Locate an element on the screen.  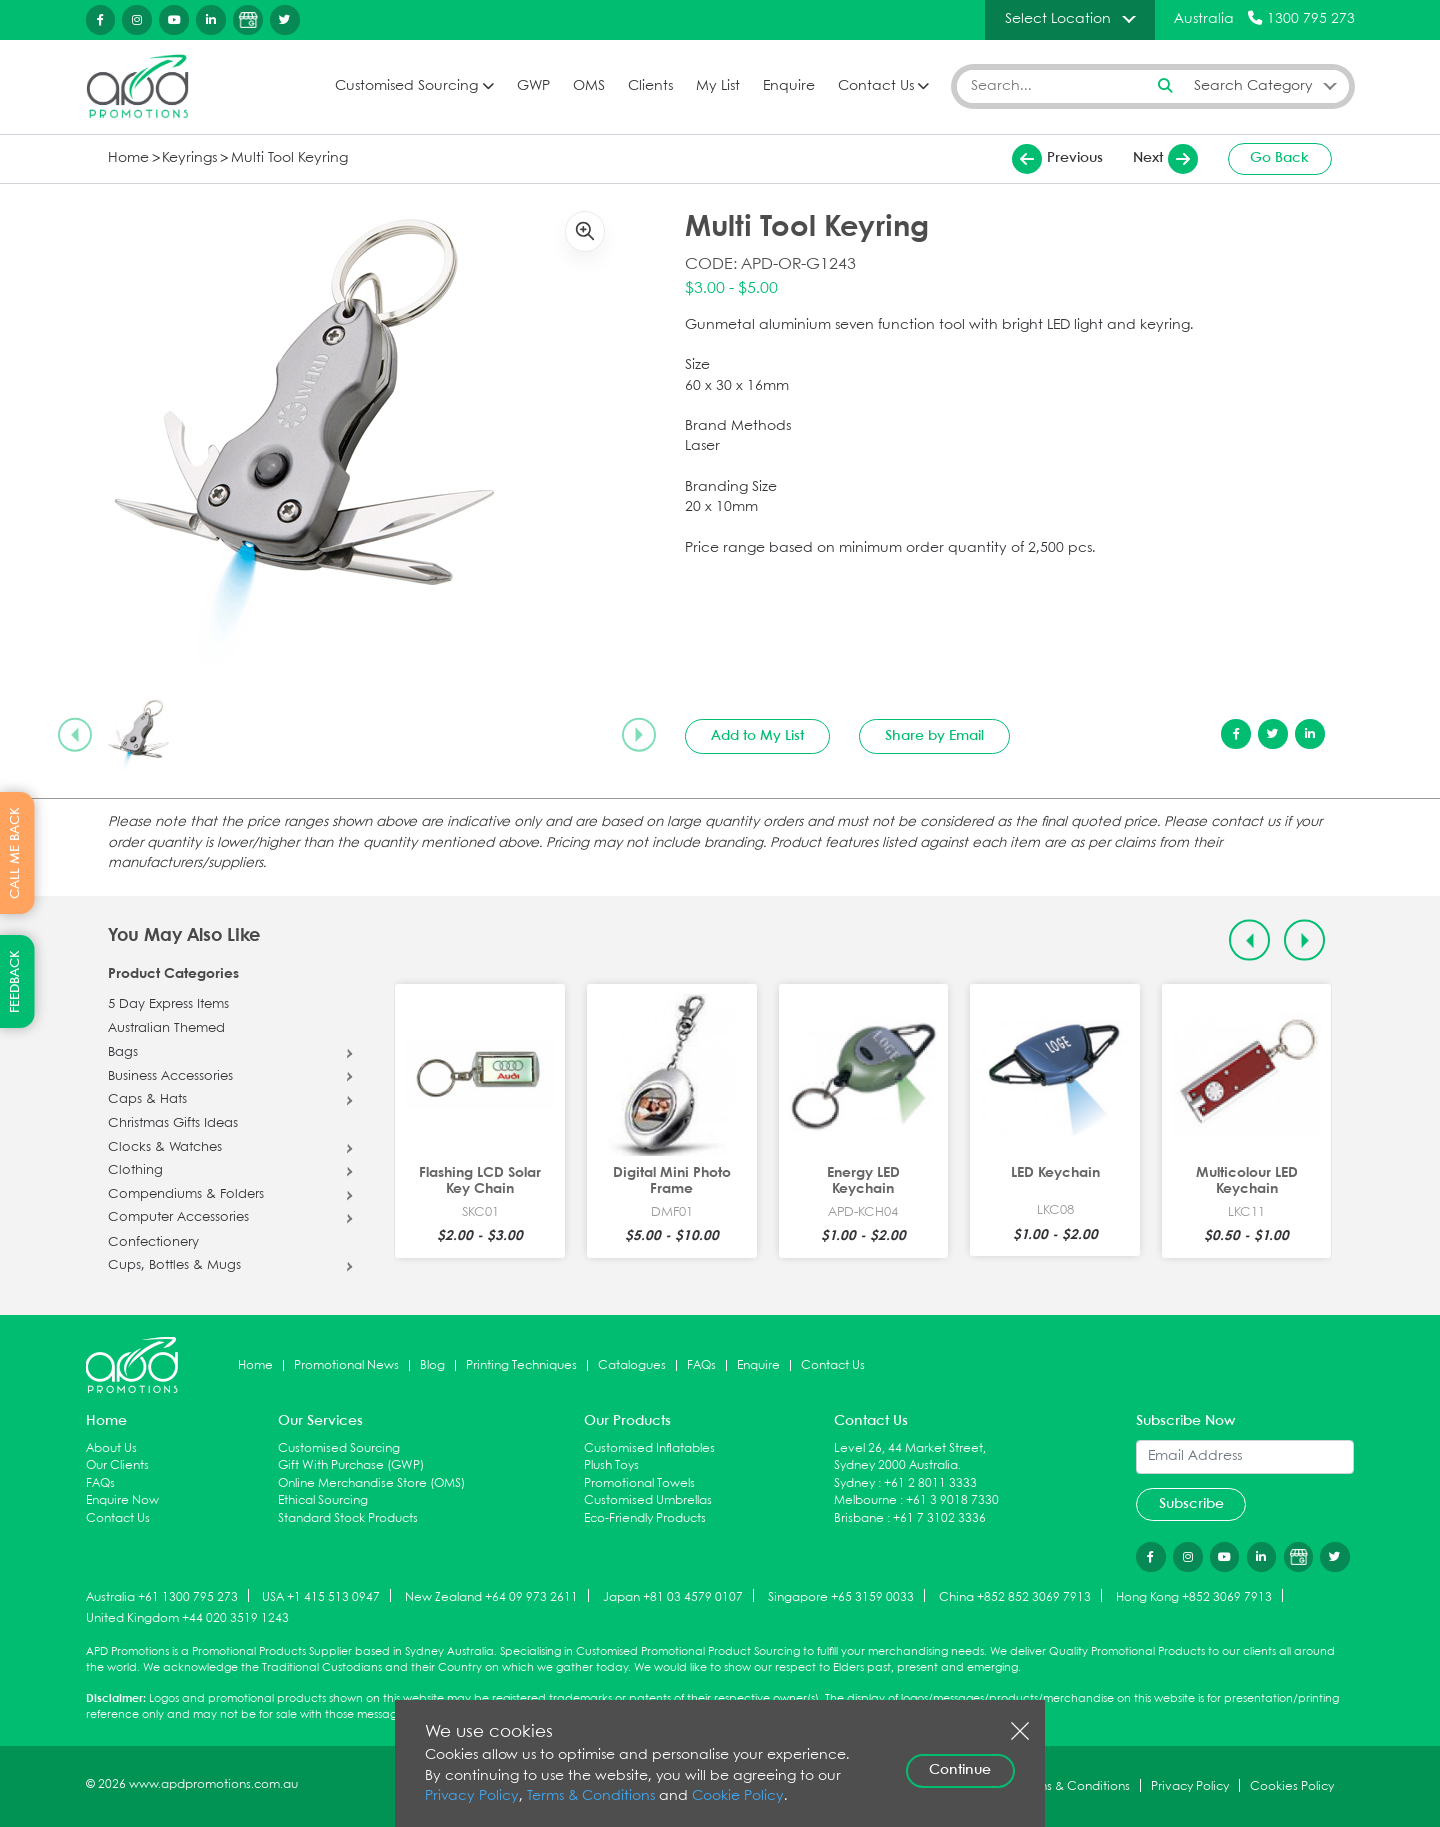
Select Location is located at coordinates (1058, 19).